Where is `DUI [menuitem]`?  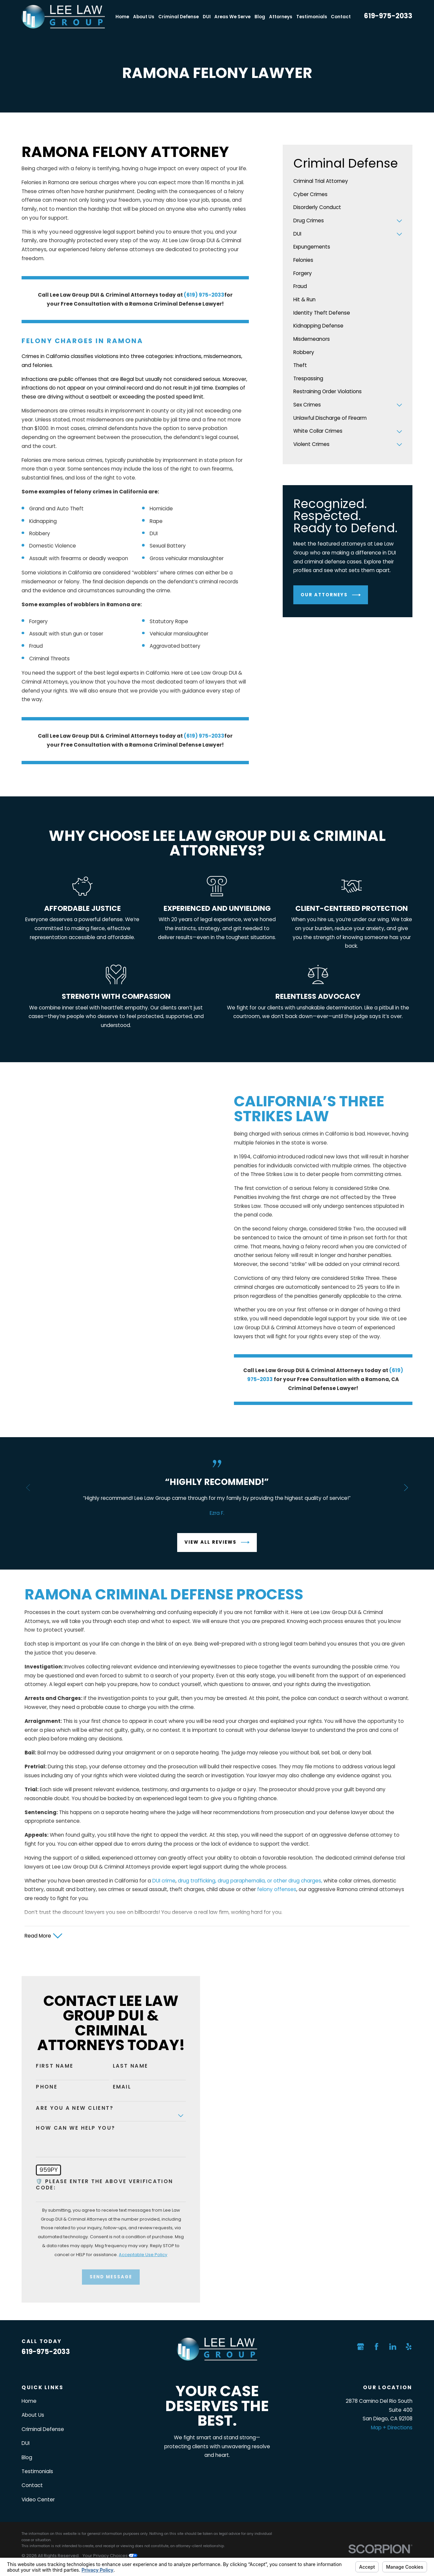 DUI [menuitem] is located at coordinates (207, 17).